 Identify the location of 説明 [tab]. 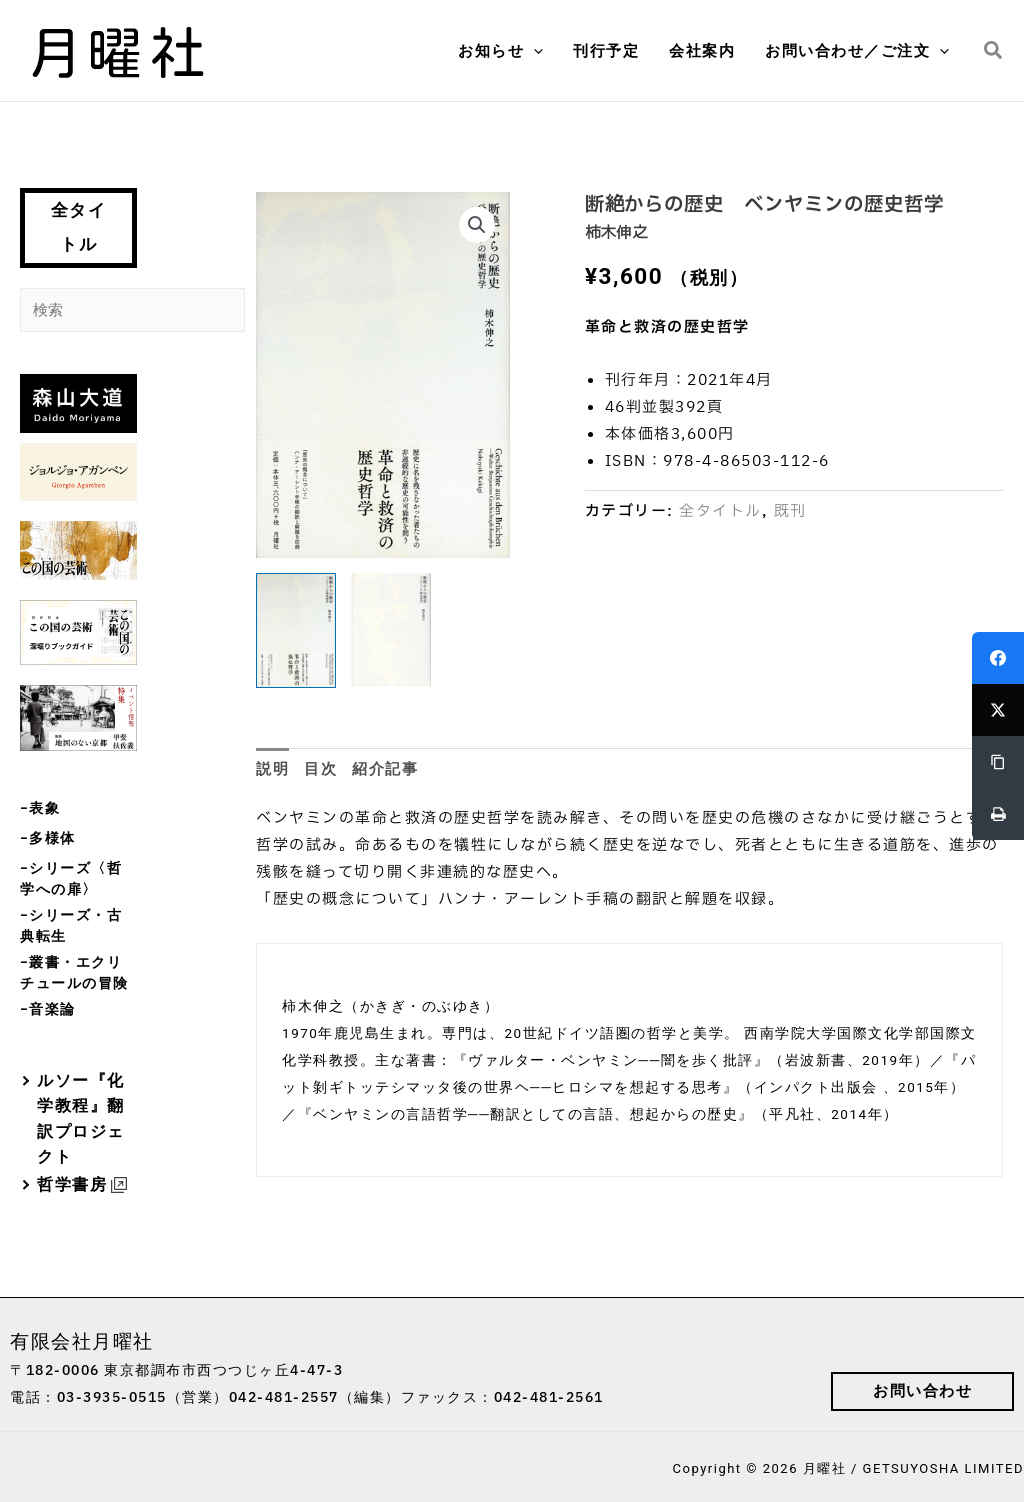
(272, 769).